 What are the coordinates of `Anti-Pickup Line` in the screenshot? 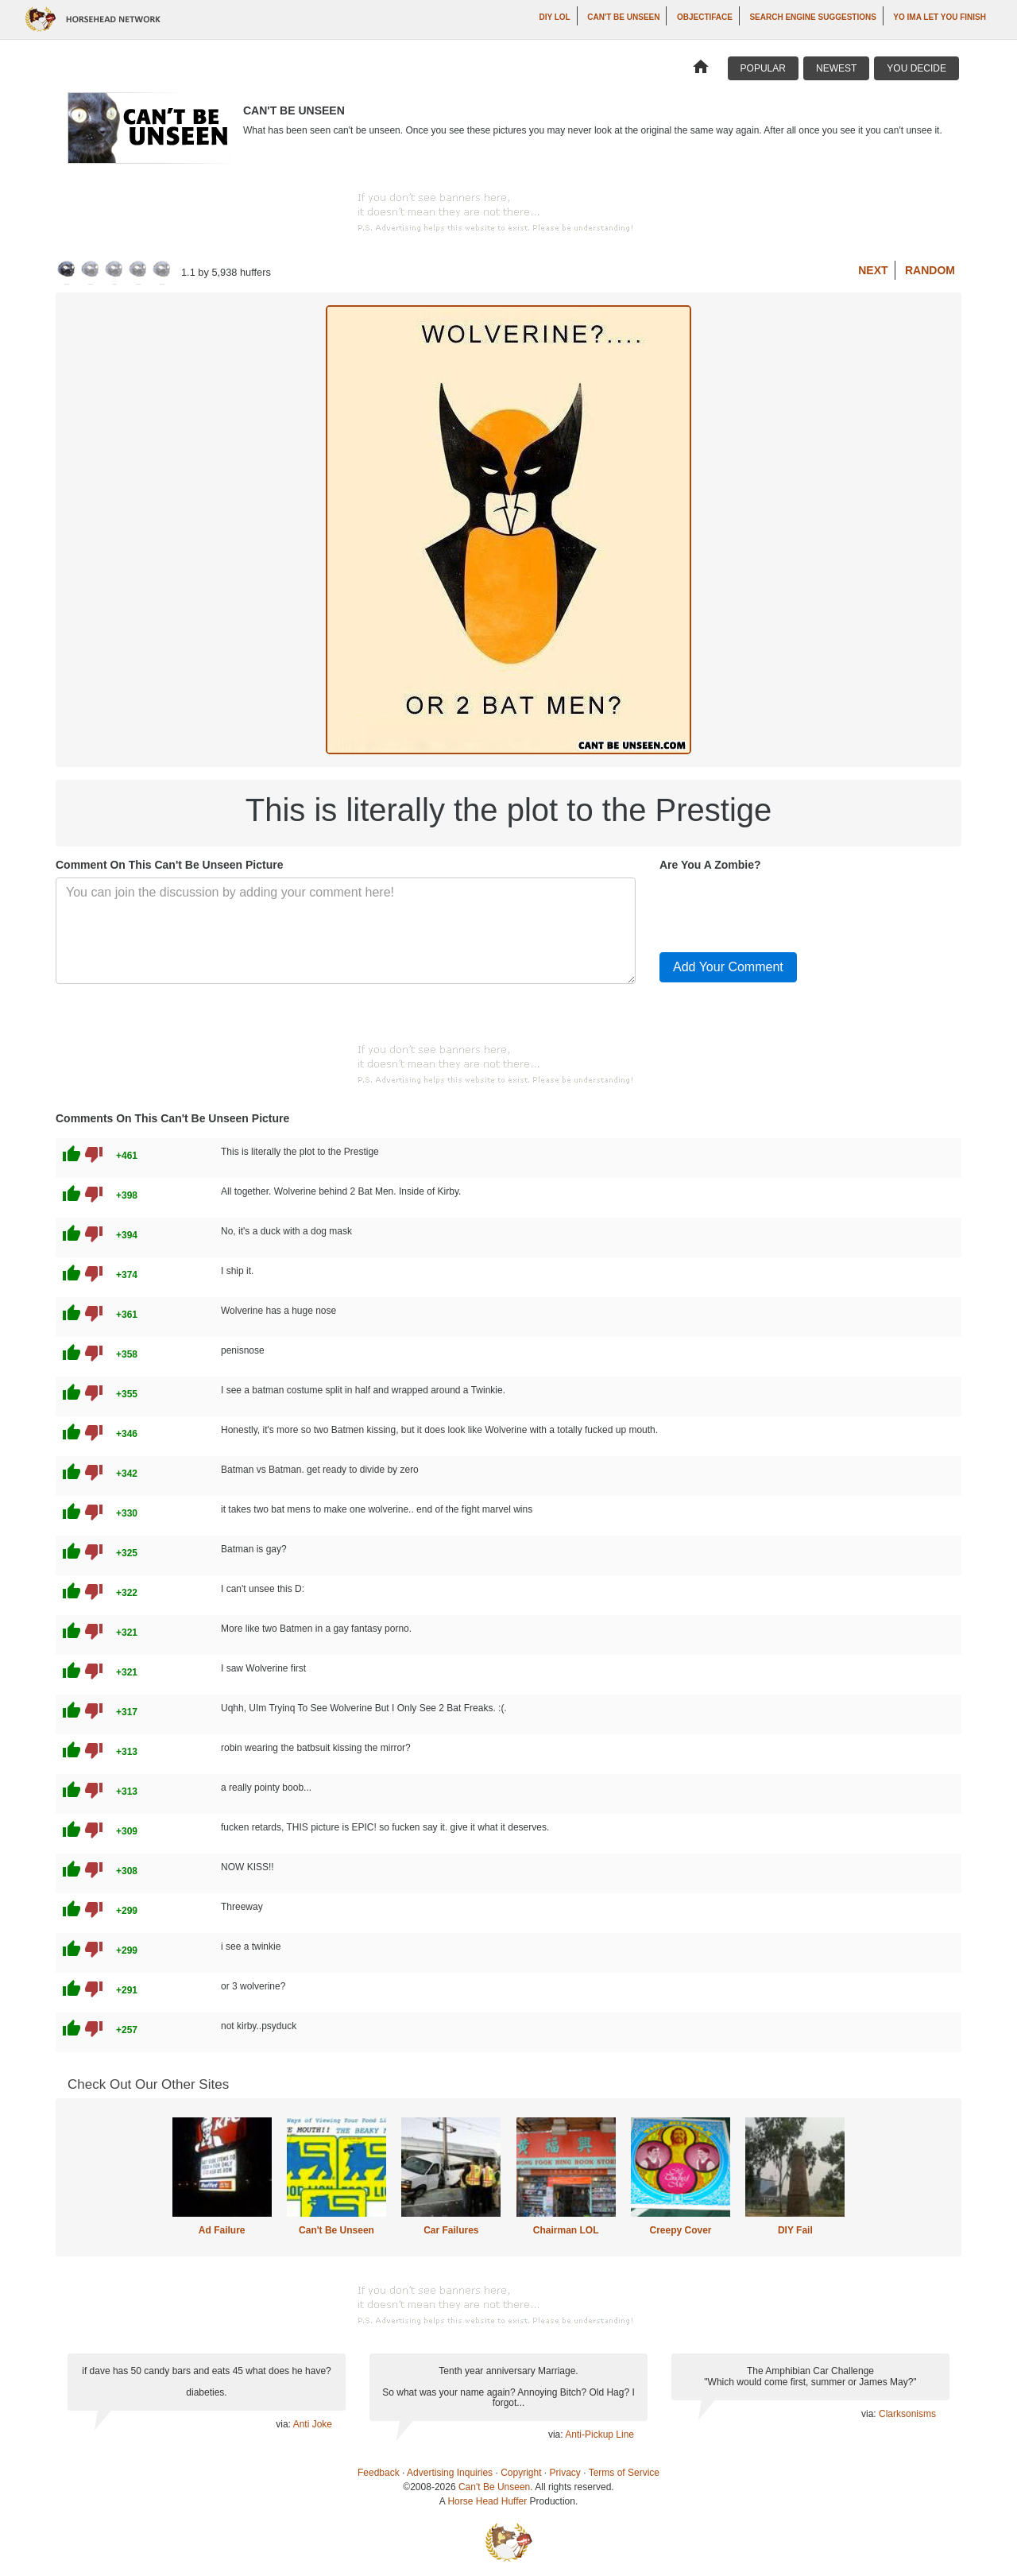 It's located at (599, 2434).